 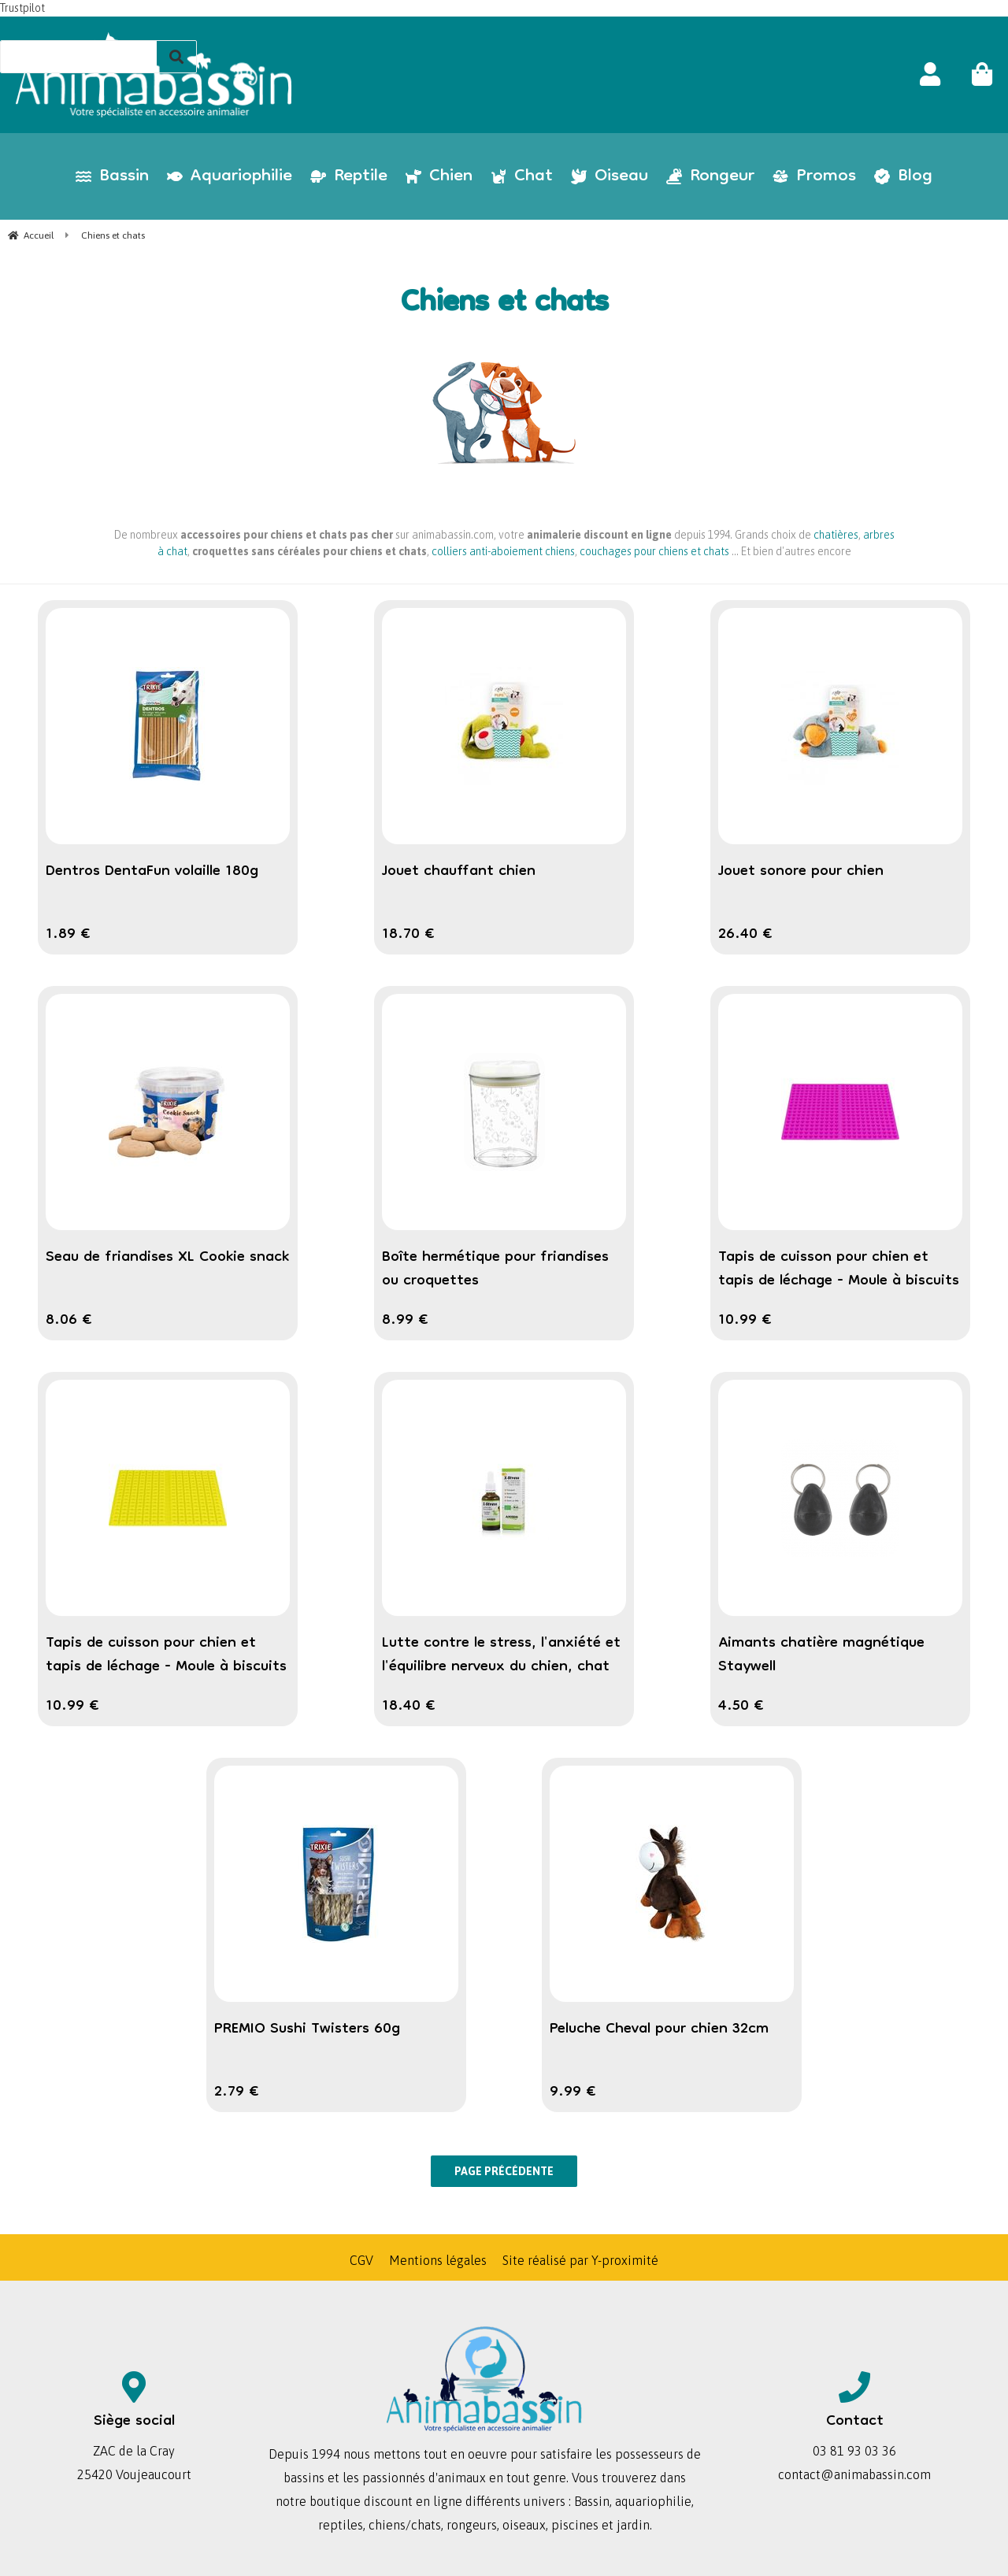 I want to click on Boîte hermétique pour friandises ou croquettes, so click(x=495, y=1269).